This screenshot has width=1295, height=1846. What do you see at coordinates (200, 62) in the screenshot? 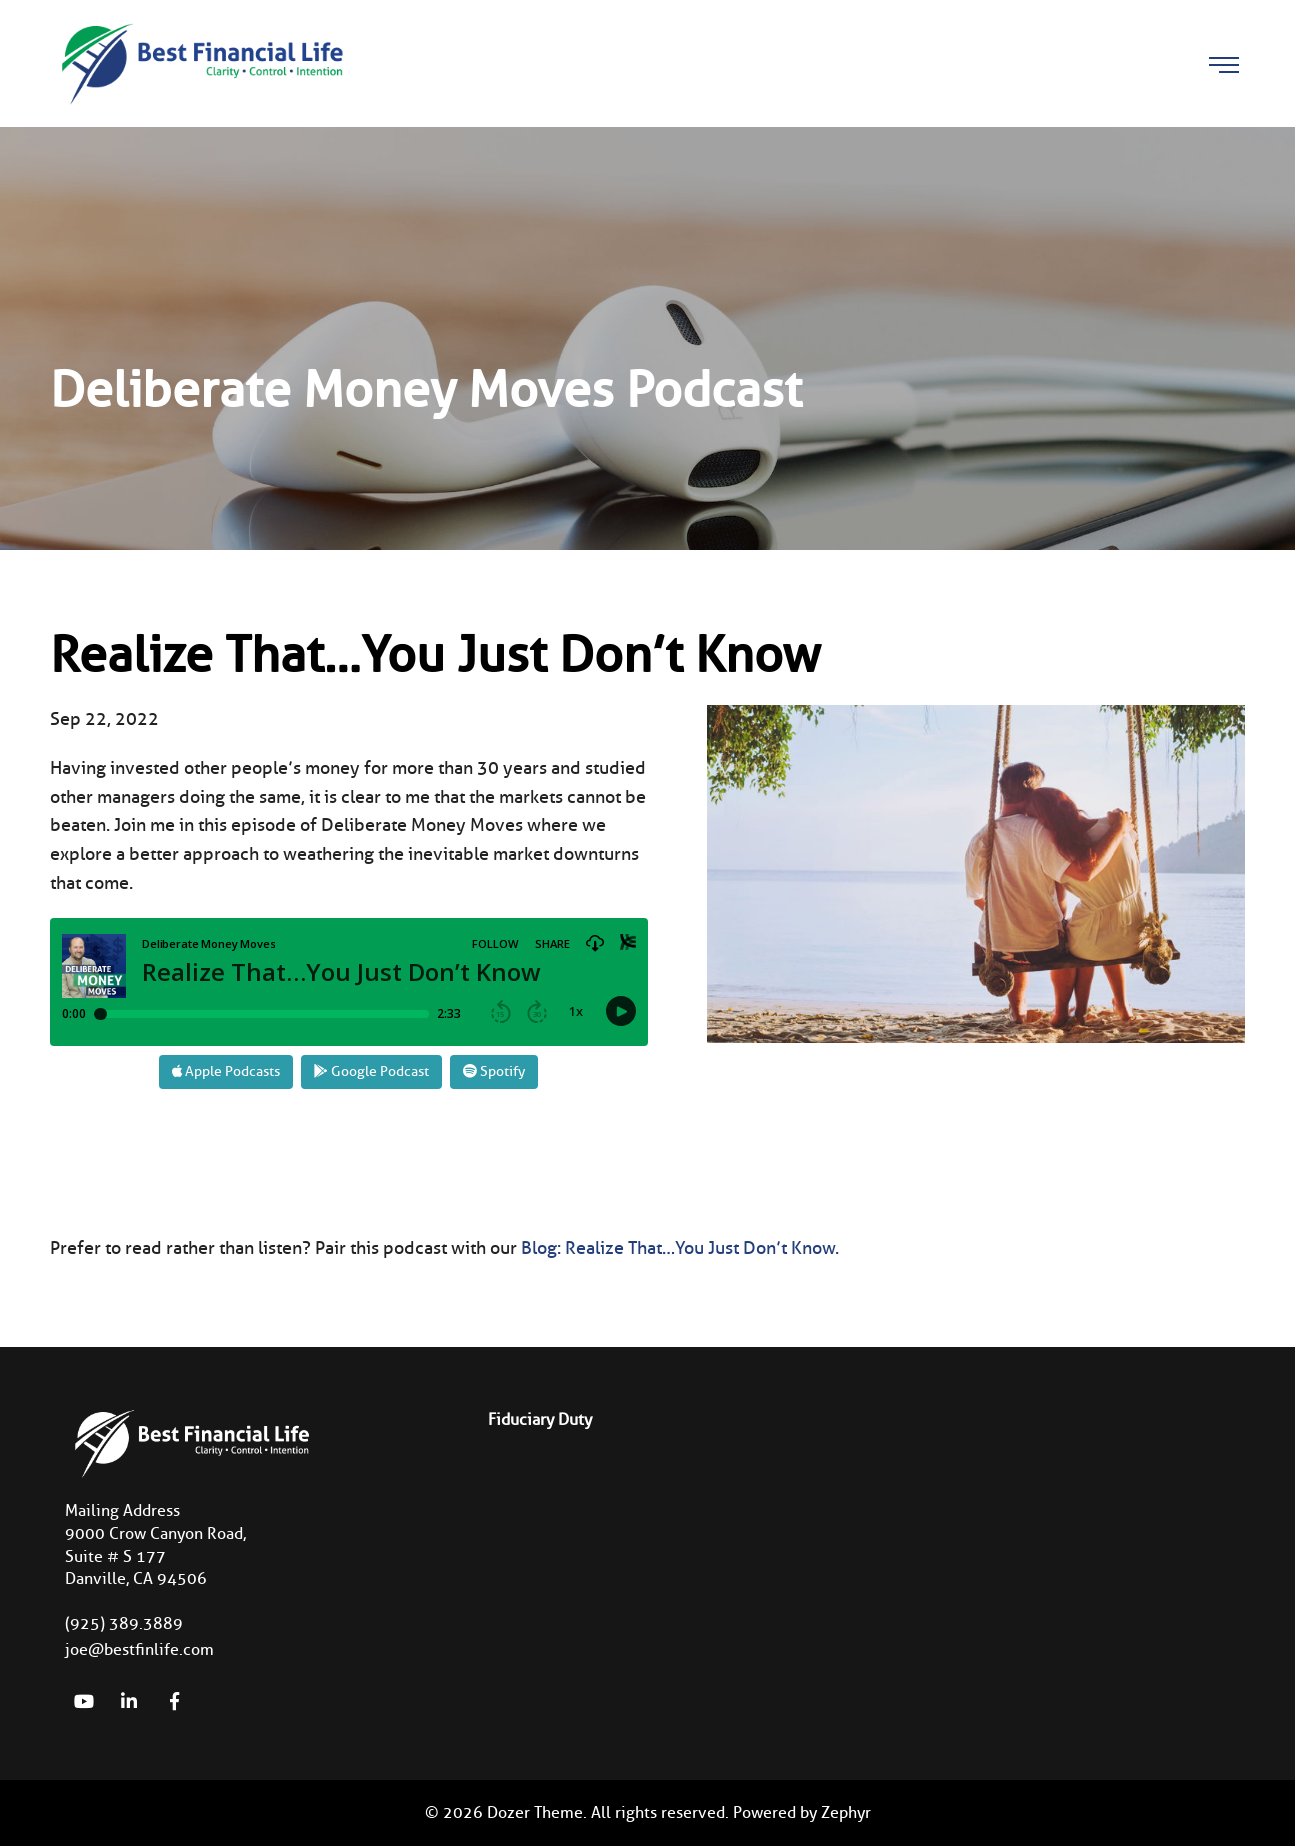
I see `[Logo for Best Financial Life]` at bounding box center [200, 62].